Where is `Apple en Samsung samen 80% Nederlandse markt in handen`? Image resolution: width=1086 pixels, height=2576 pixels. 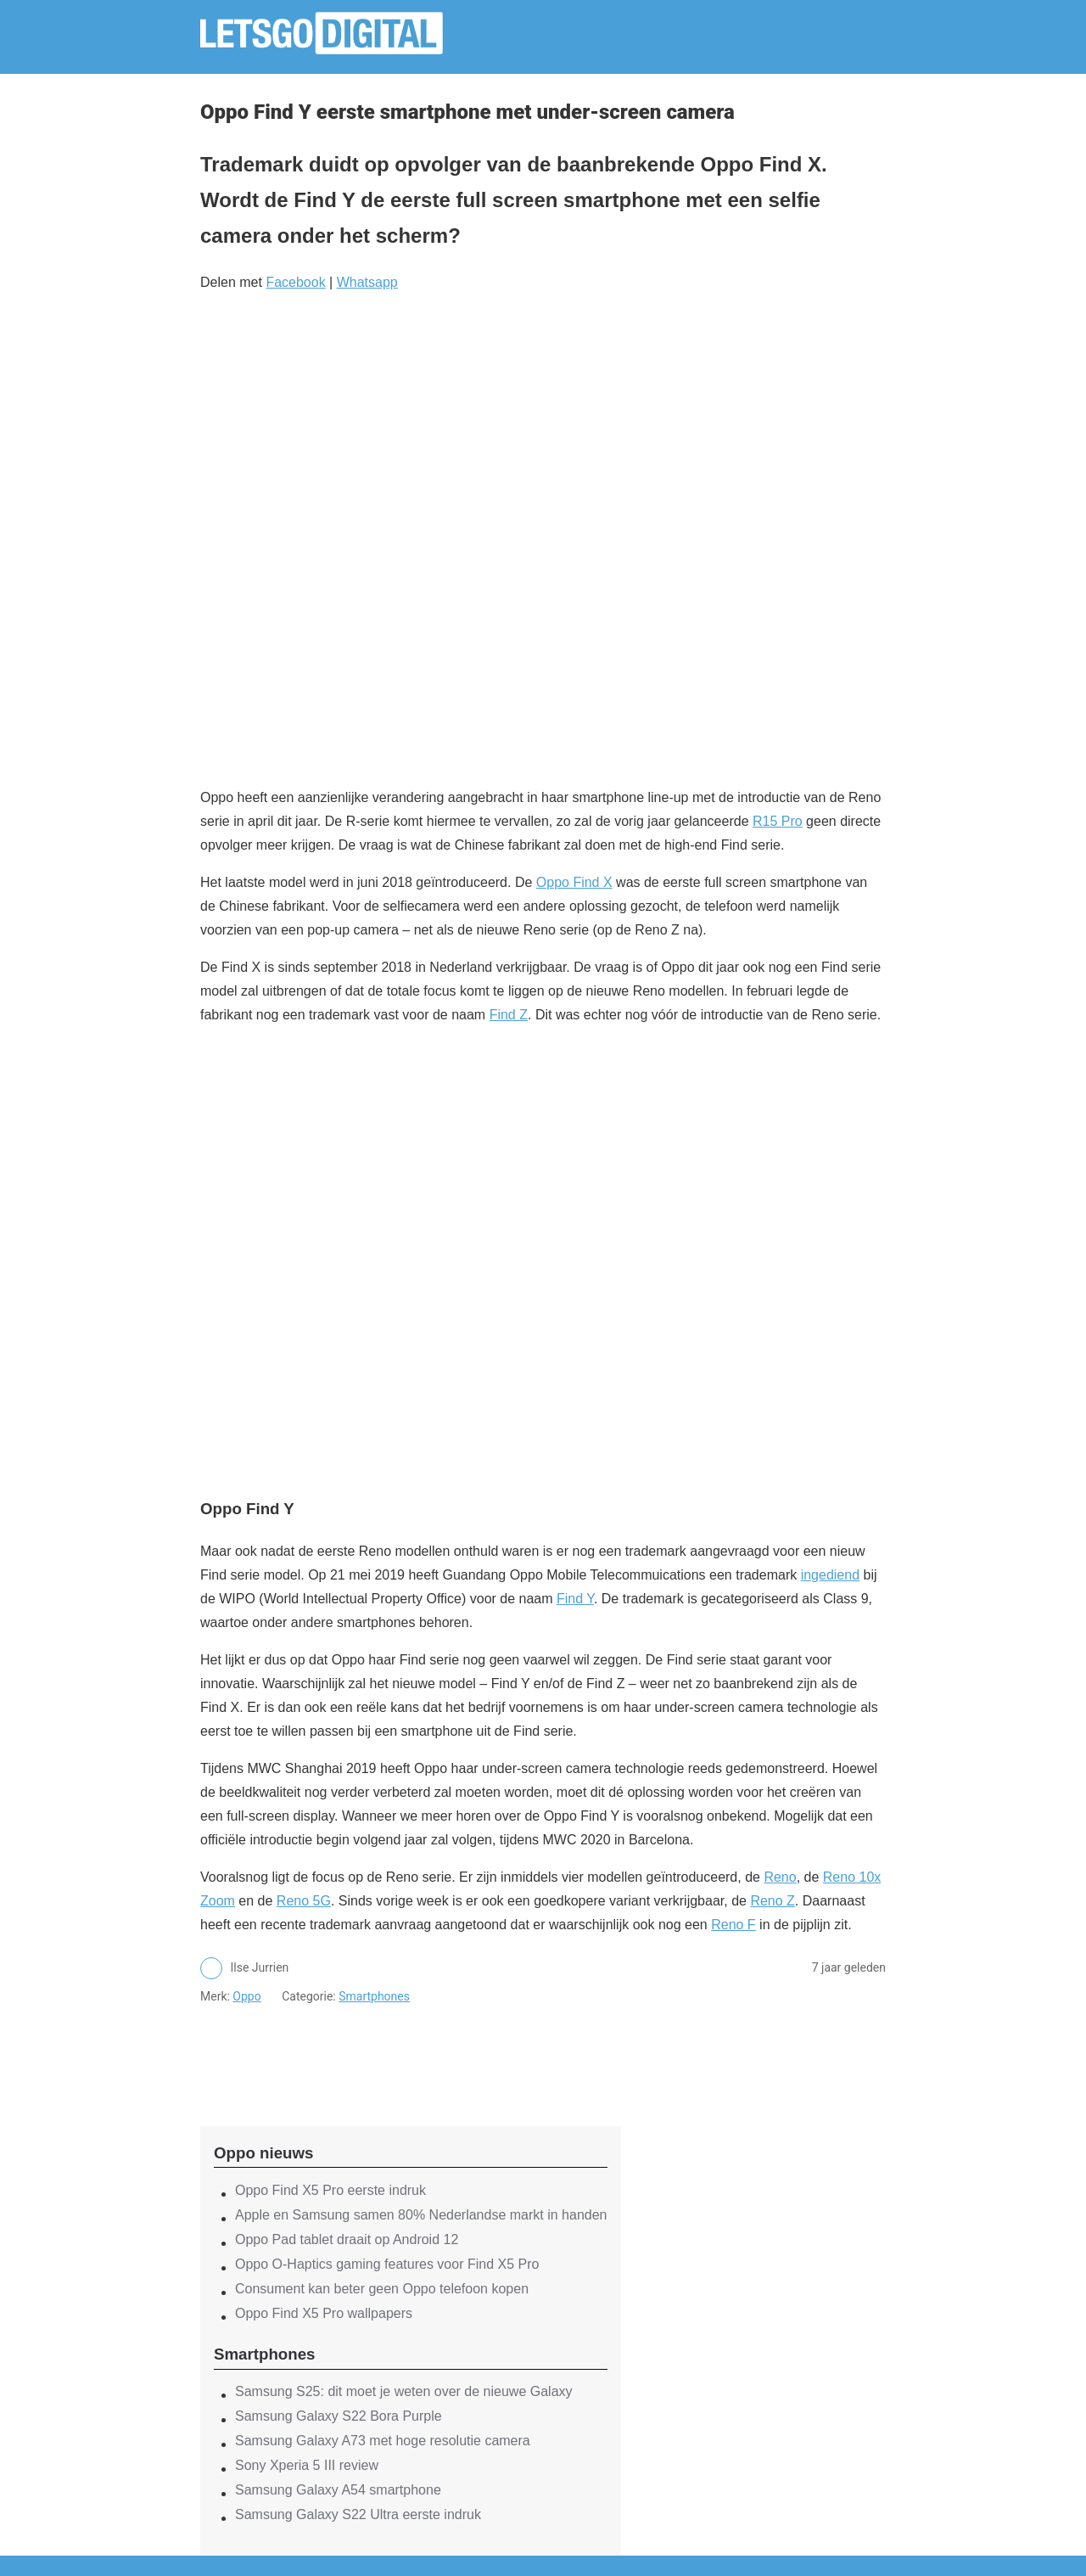 Apple en Samsung samen 80% Nederlandse markt in handen is located at coordinates (421, 2215).